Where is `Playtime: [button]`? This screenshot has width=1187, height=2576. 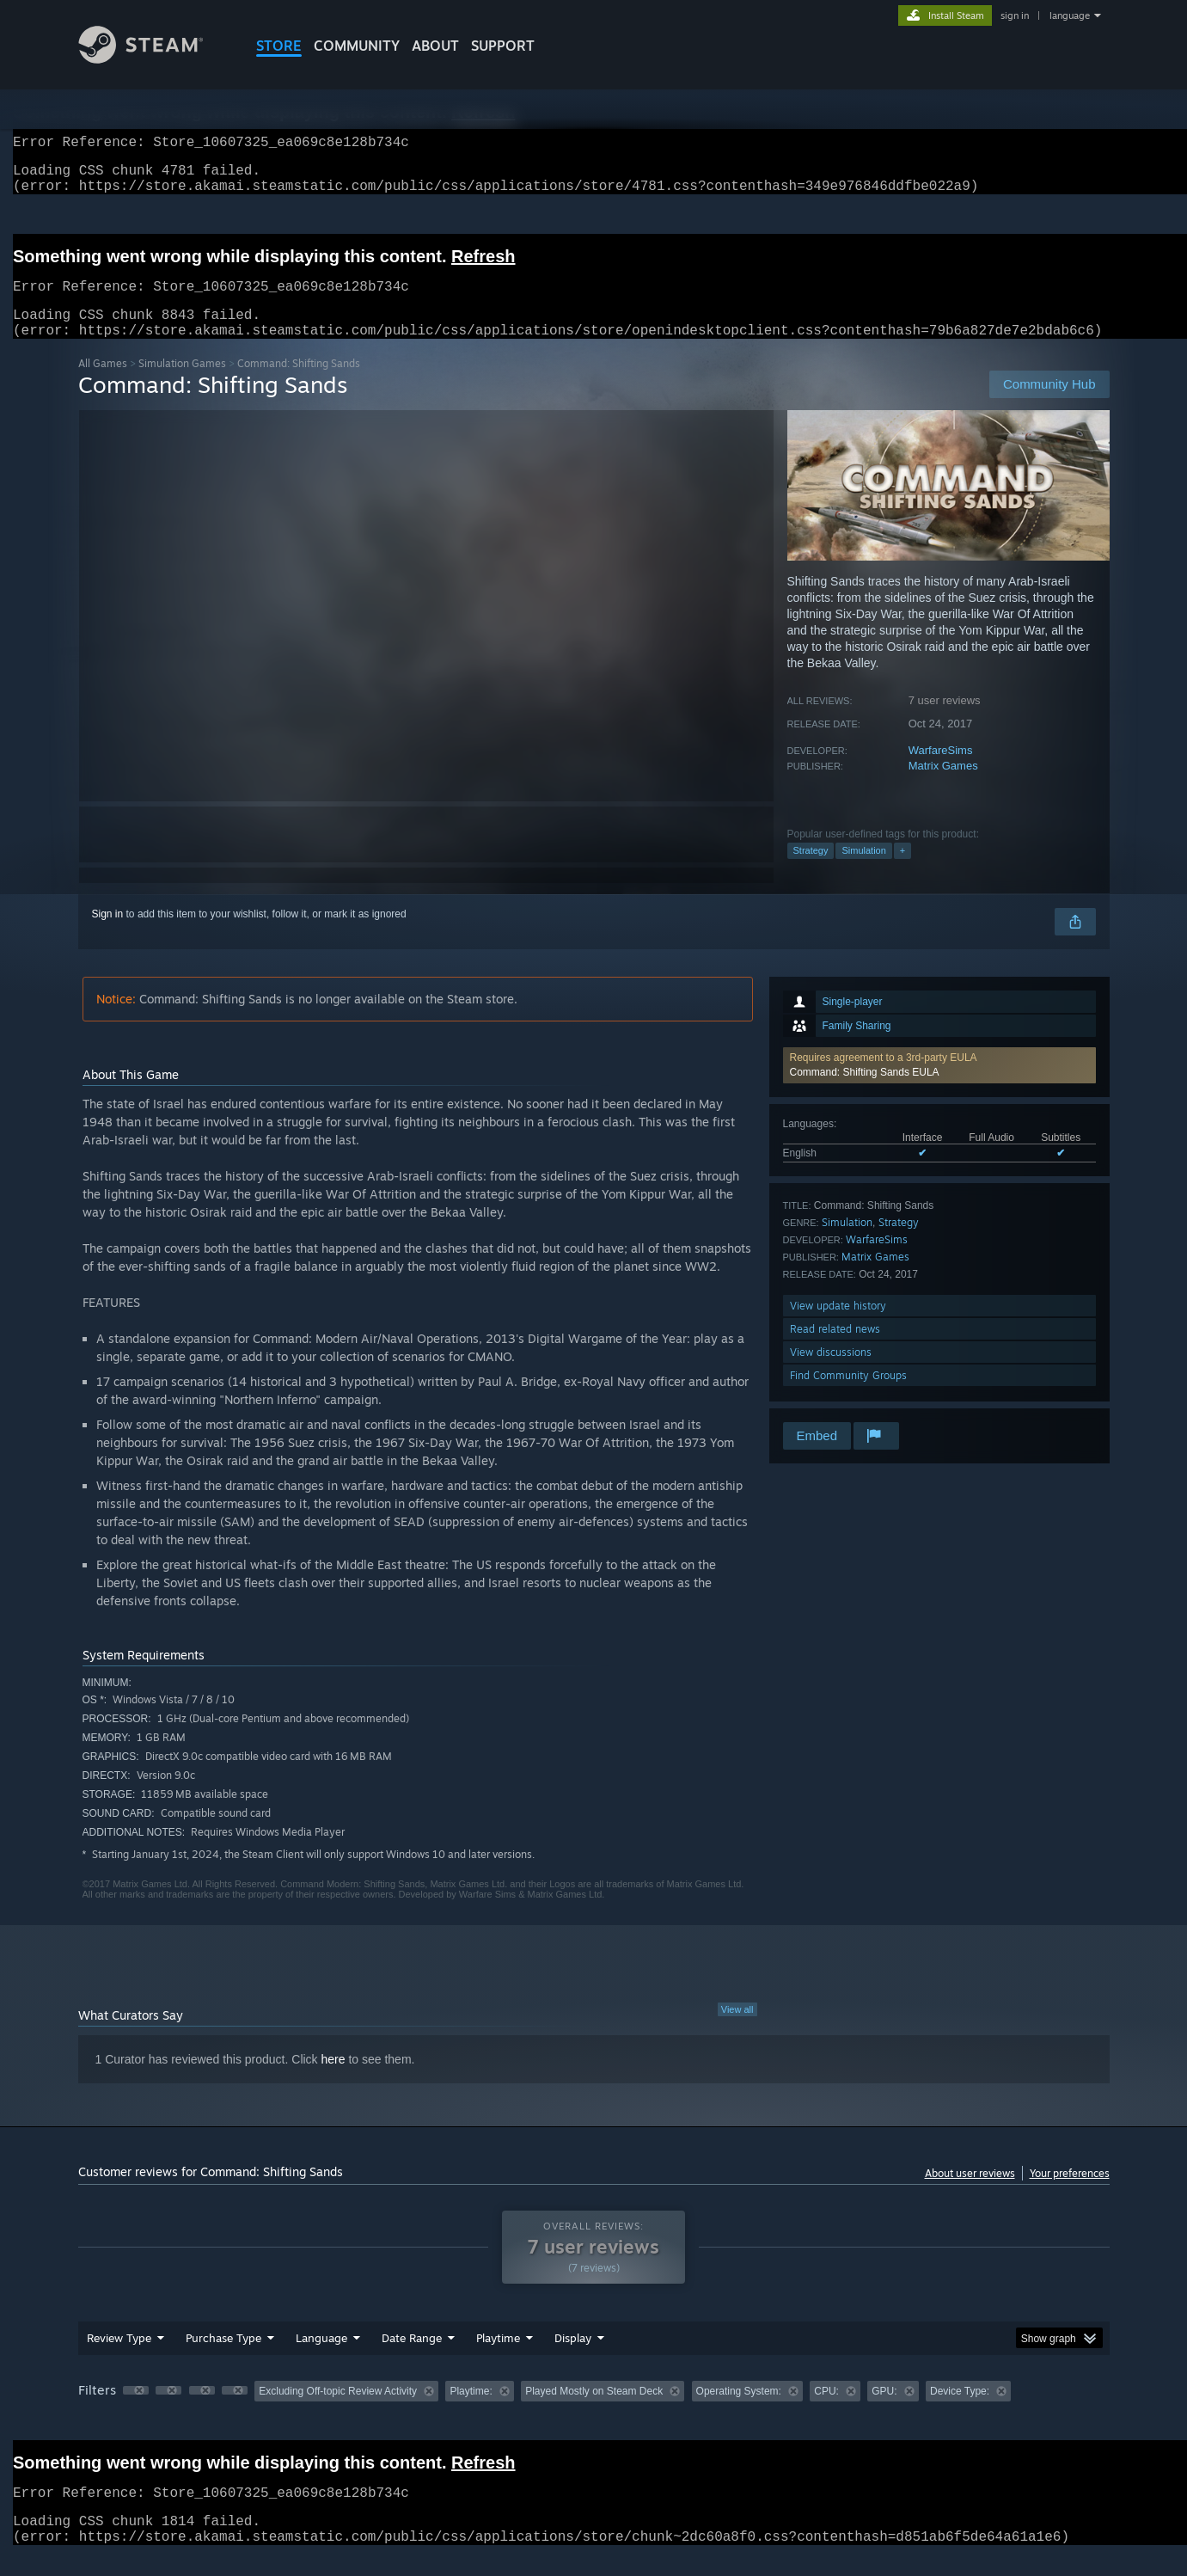
Playtime: [button] is located at coordinates (471, 2412).